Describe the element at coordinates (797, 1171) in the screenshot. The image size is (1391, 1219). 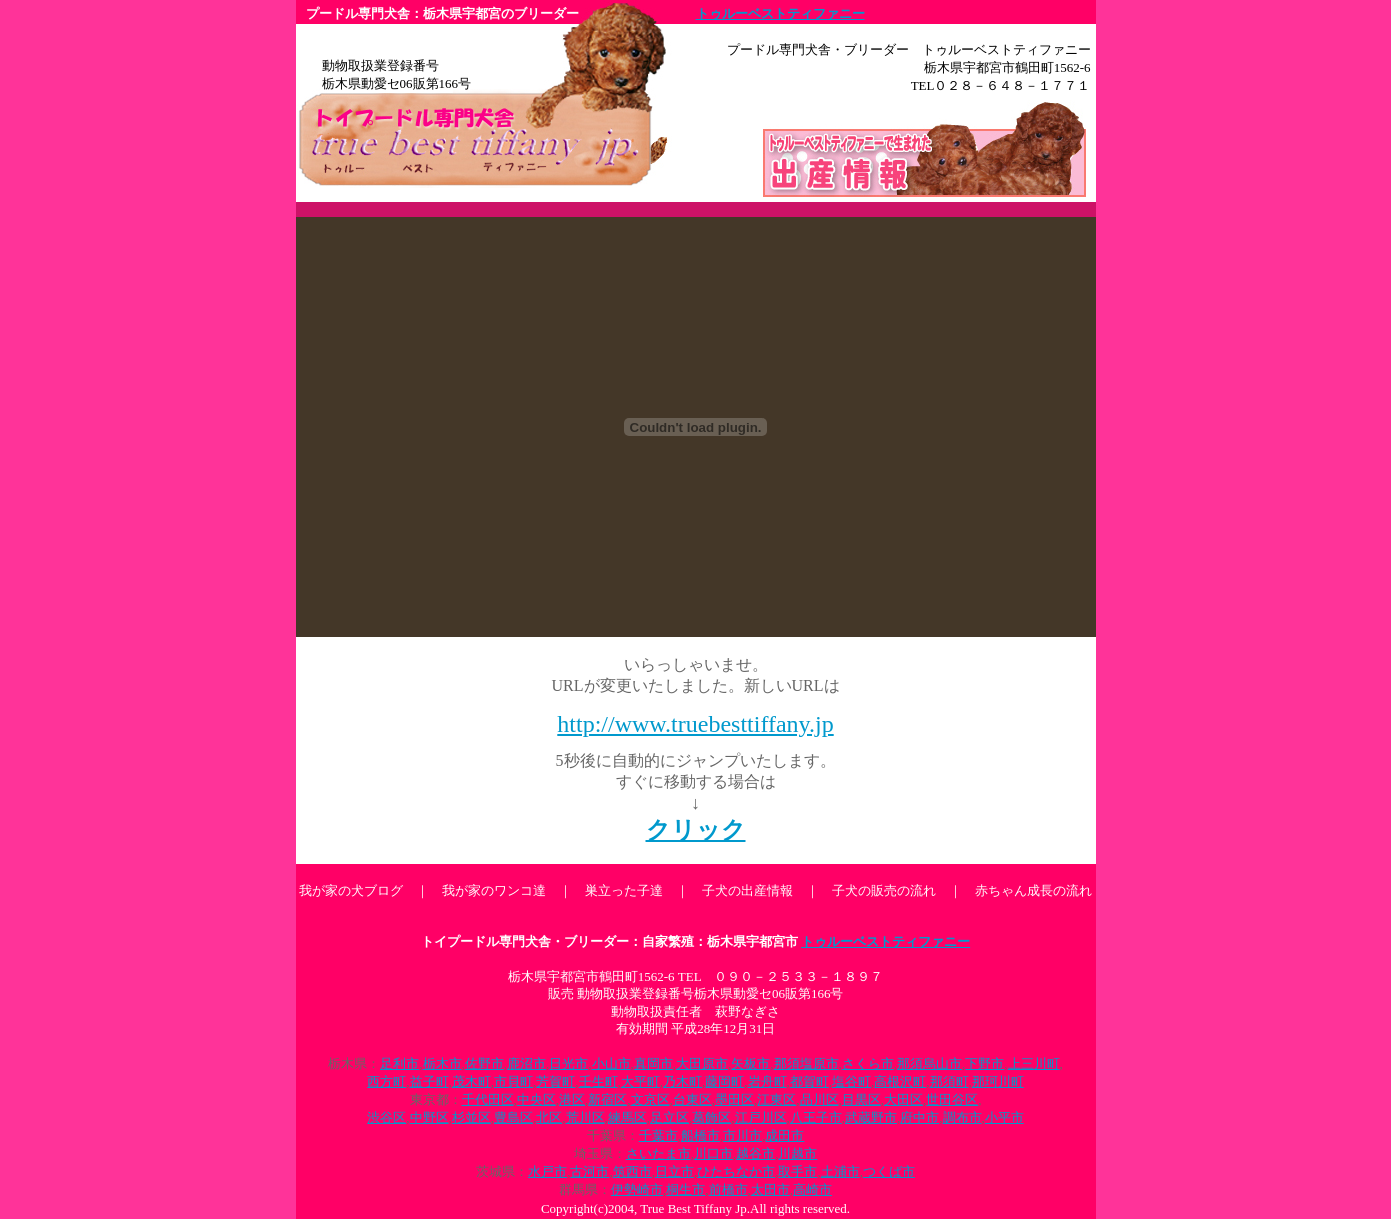
I see `取手市` at that location.